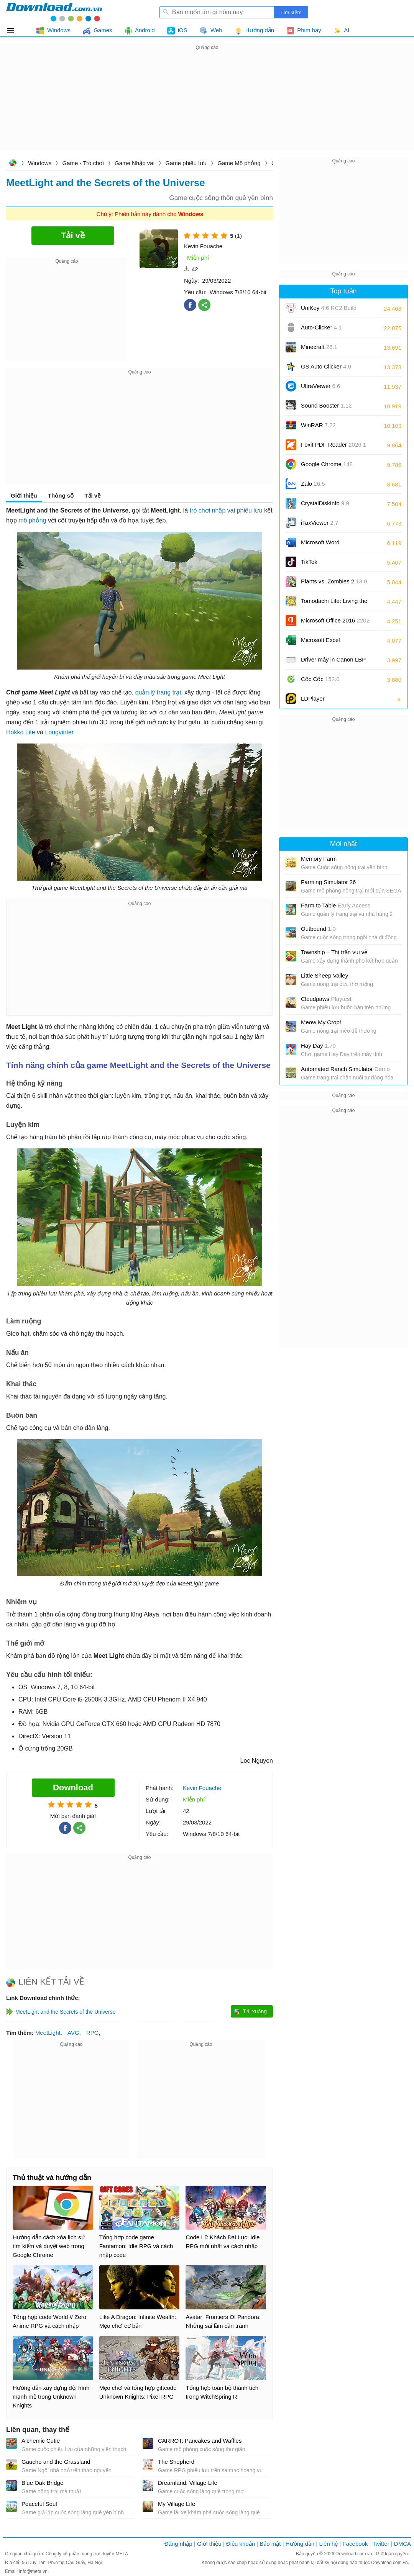  I want to click on Tomodachi Life: Living the Dream, so click(334, 603).